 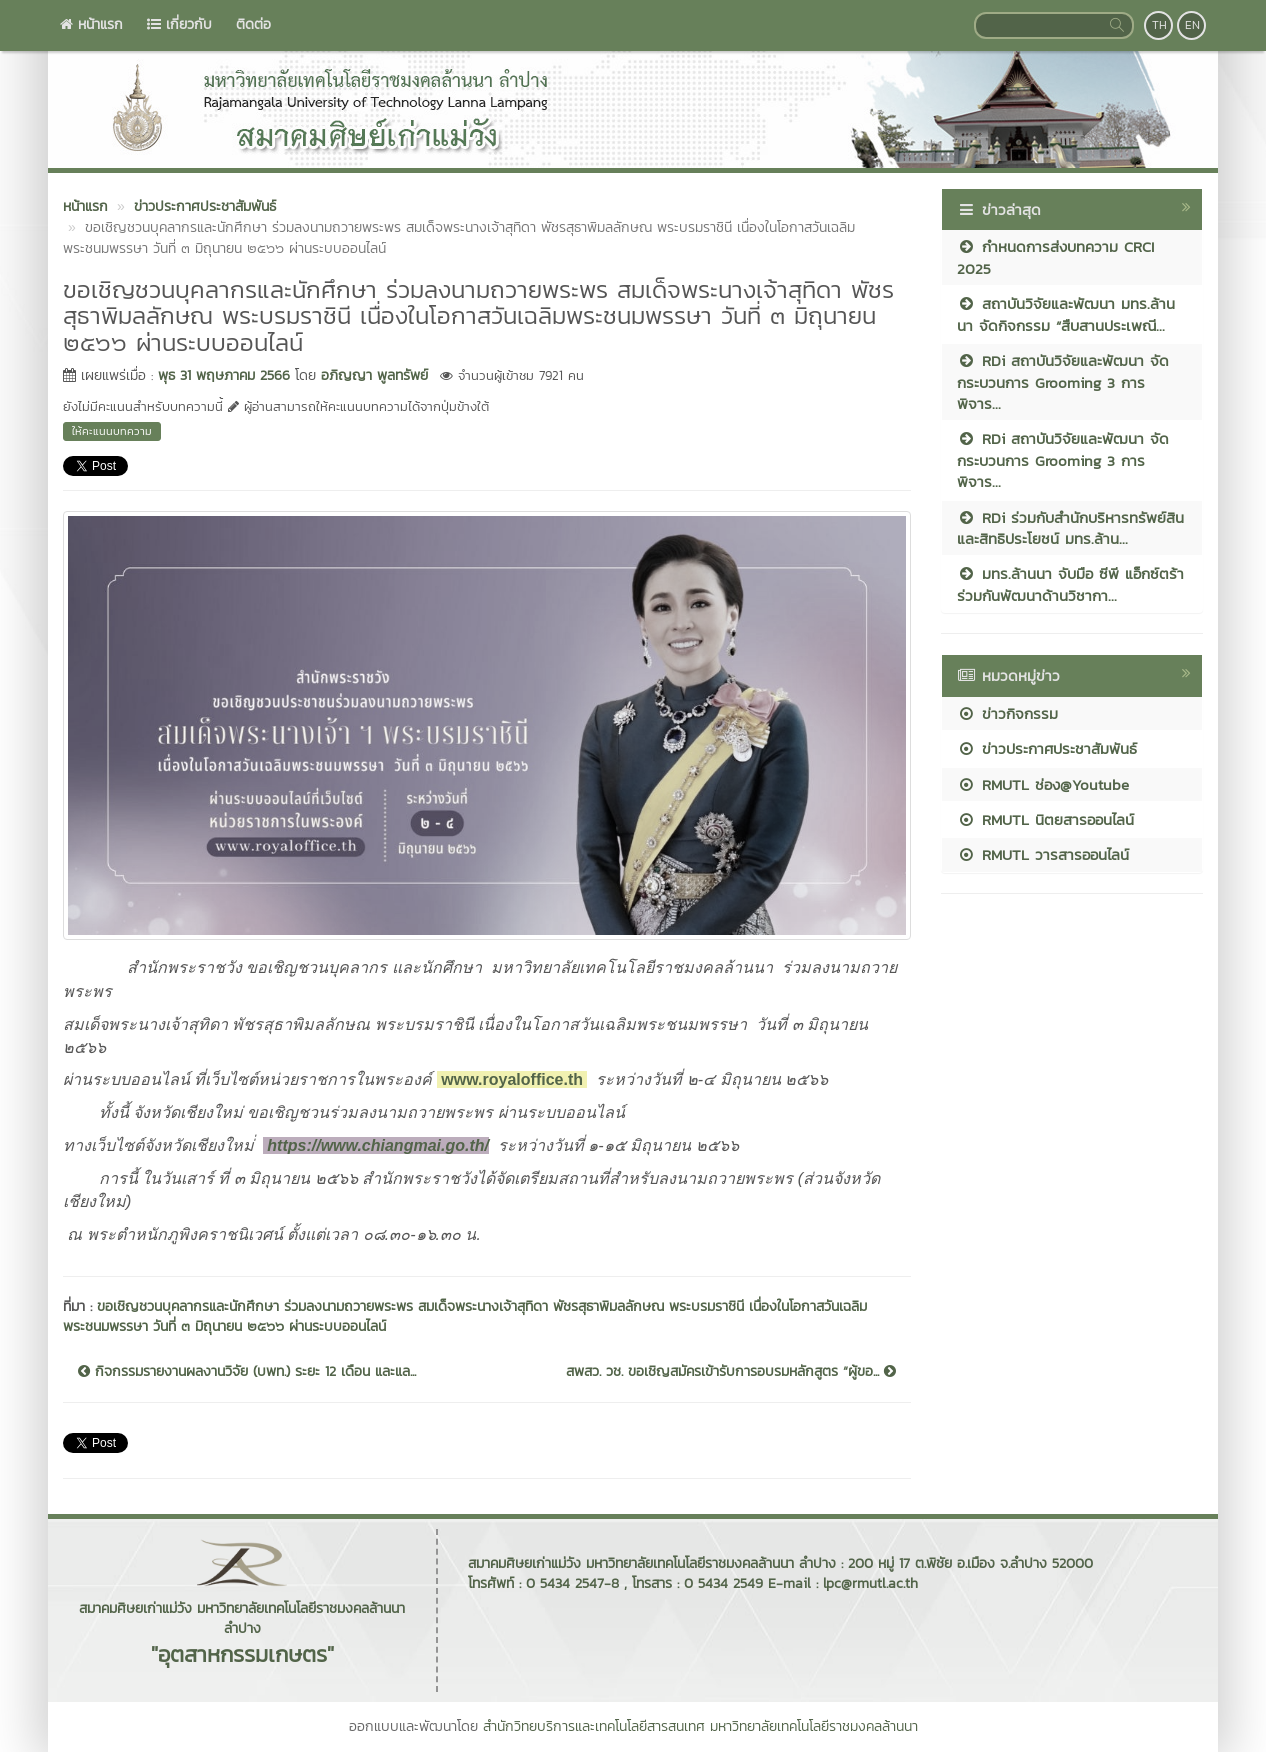 I want to click on ข่าวประกาศประชาสัมพันธ์, so click(x=1047, y=748).